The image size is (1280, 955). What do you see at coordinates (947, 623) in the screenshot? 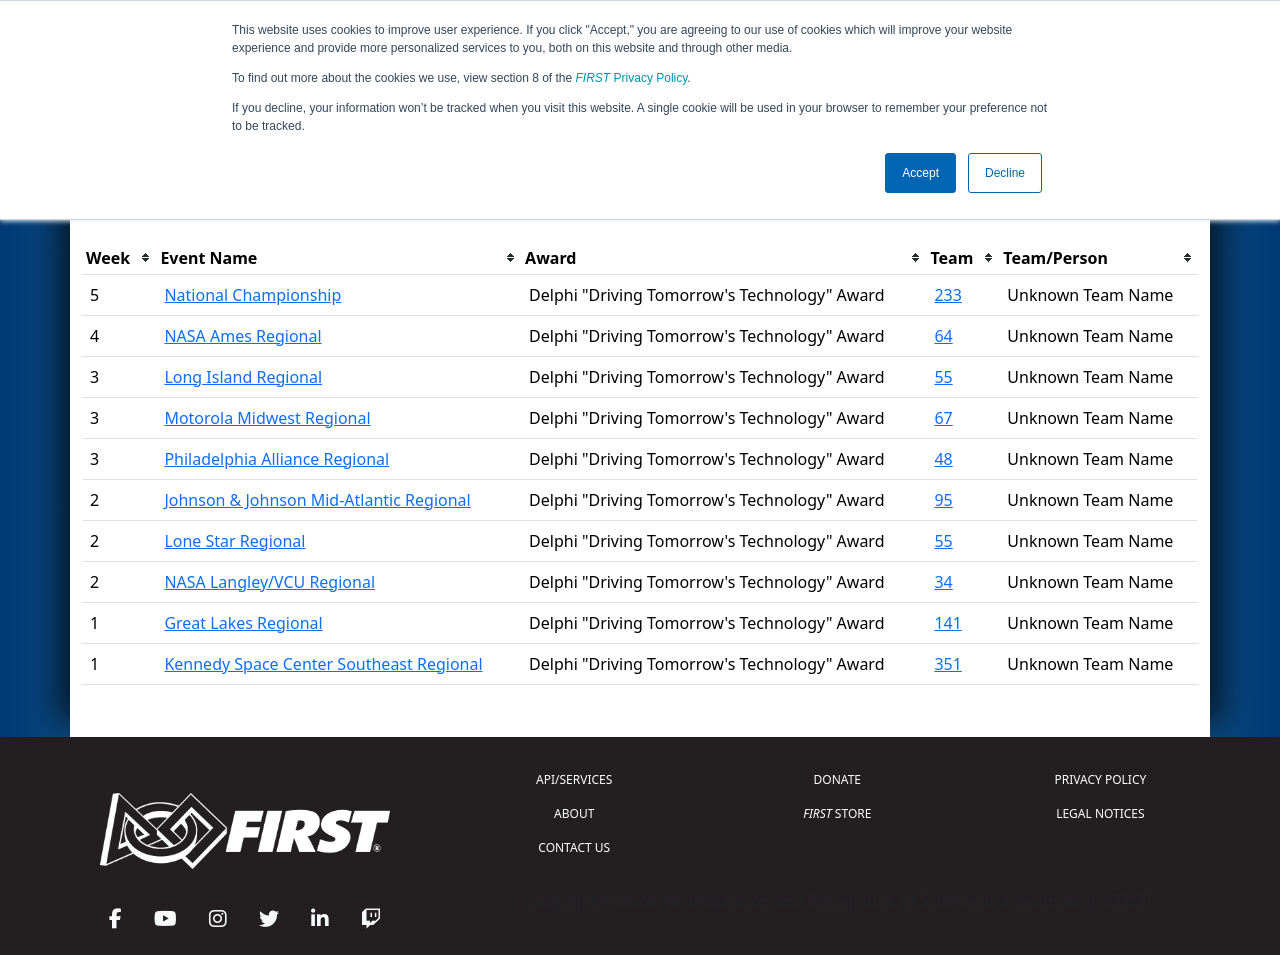
I see `141` at bounding box center [947, 623].